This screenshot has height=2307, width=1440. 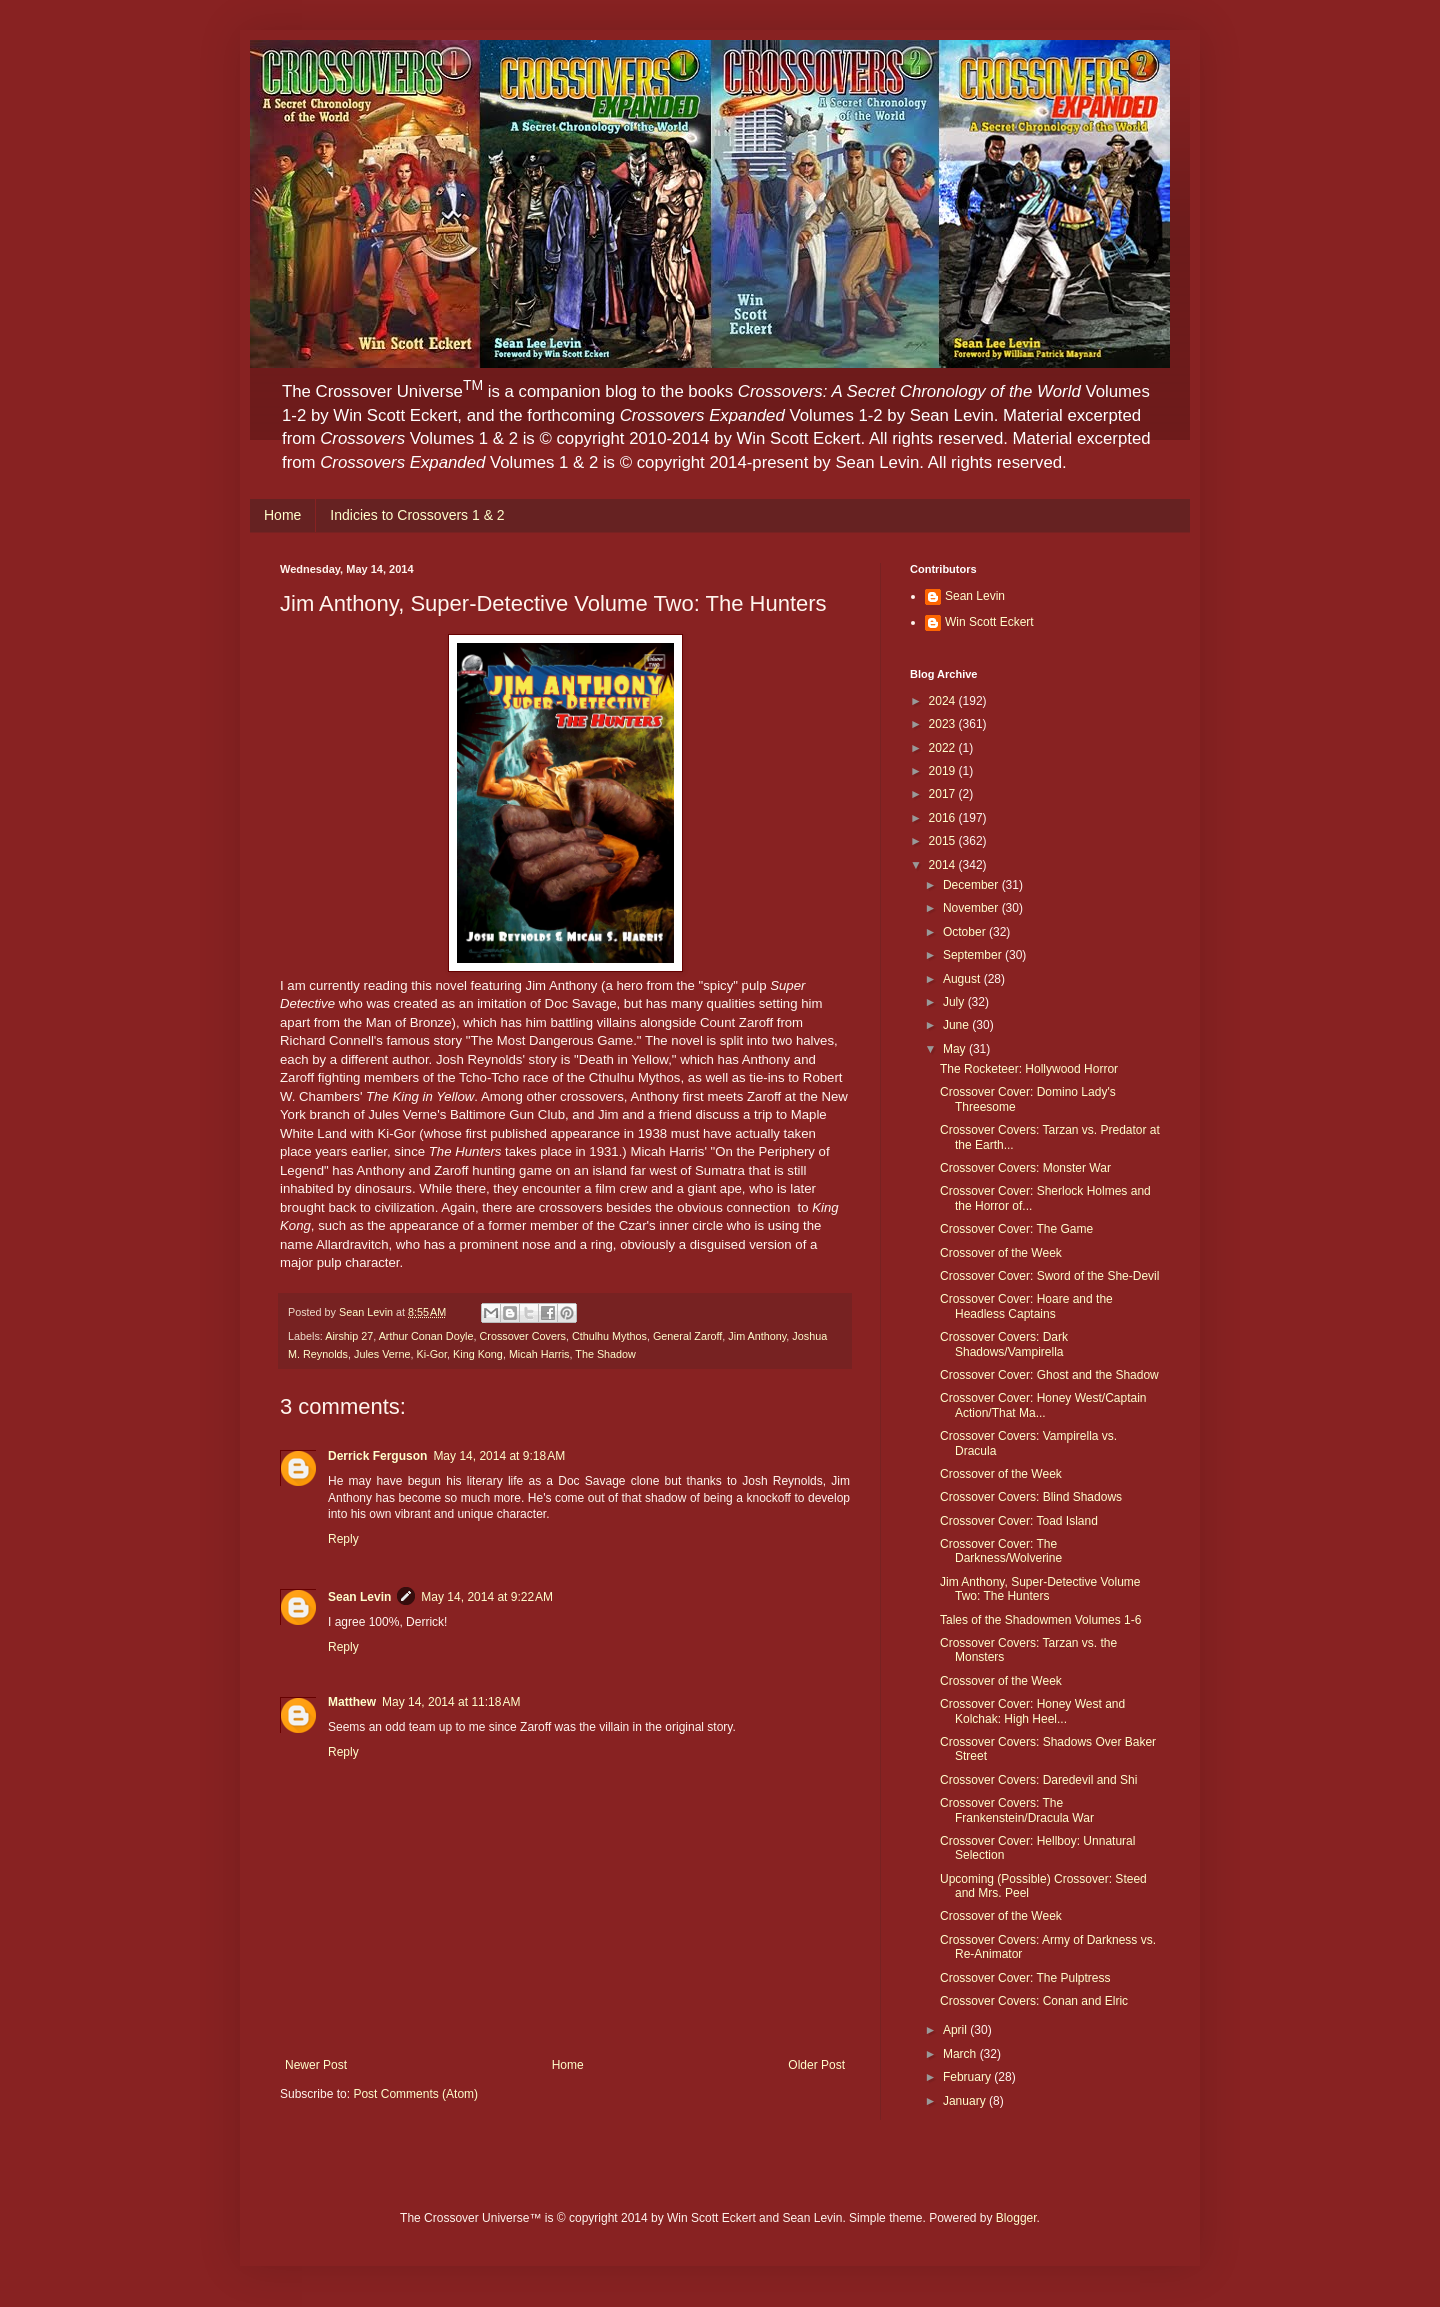 What do you see at coordinates (956, 1049) in the screenshot?
I see `May` at bounding box center [956, 1049].